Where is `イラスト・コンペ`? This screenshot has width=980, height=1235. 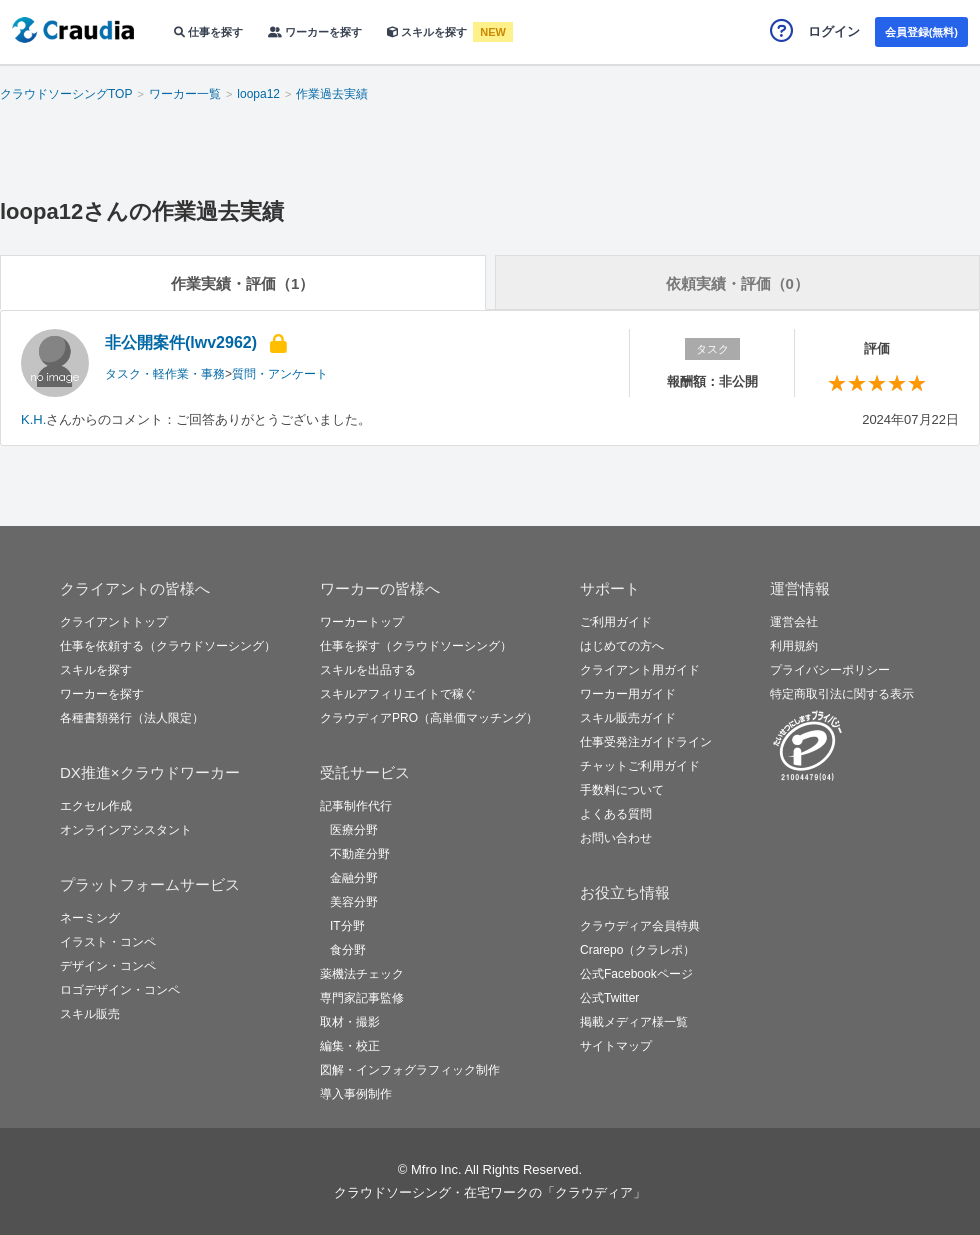
イラスト・コンペ is located at coordinates (108, 942).